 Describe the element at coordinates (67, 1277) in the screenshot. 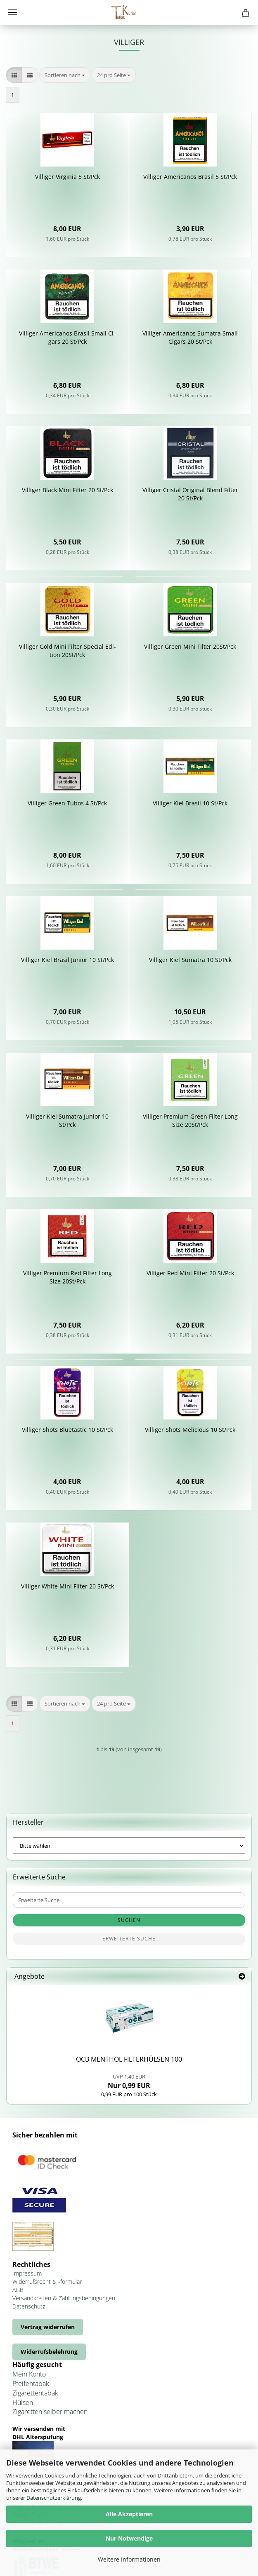

I see `Vil­li­ger Pre­mi­um Red Fil­ter Long Size 20St/Pck` at that location.